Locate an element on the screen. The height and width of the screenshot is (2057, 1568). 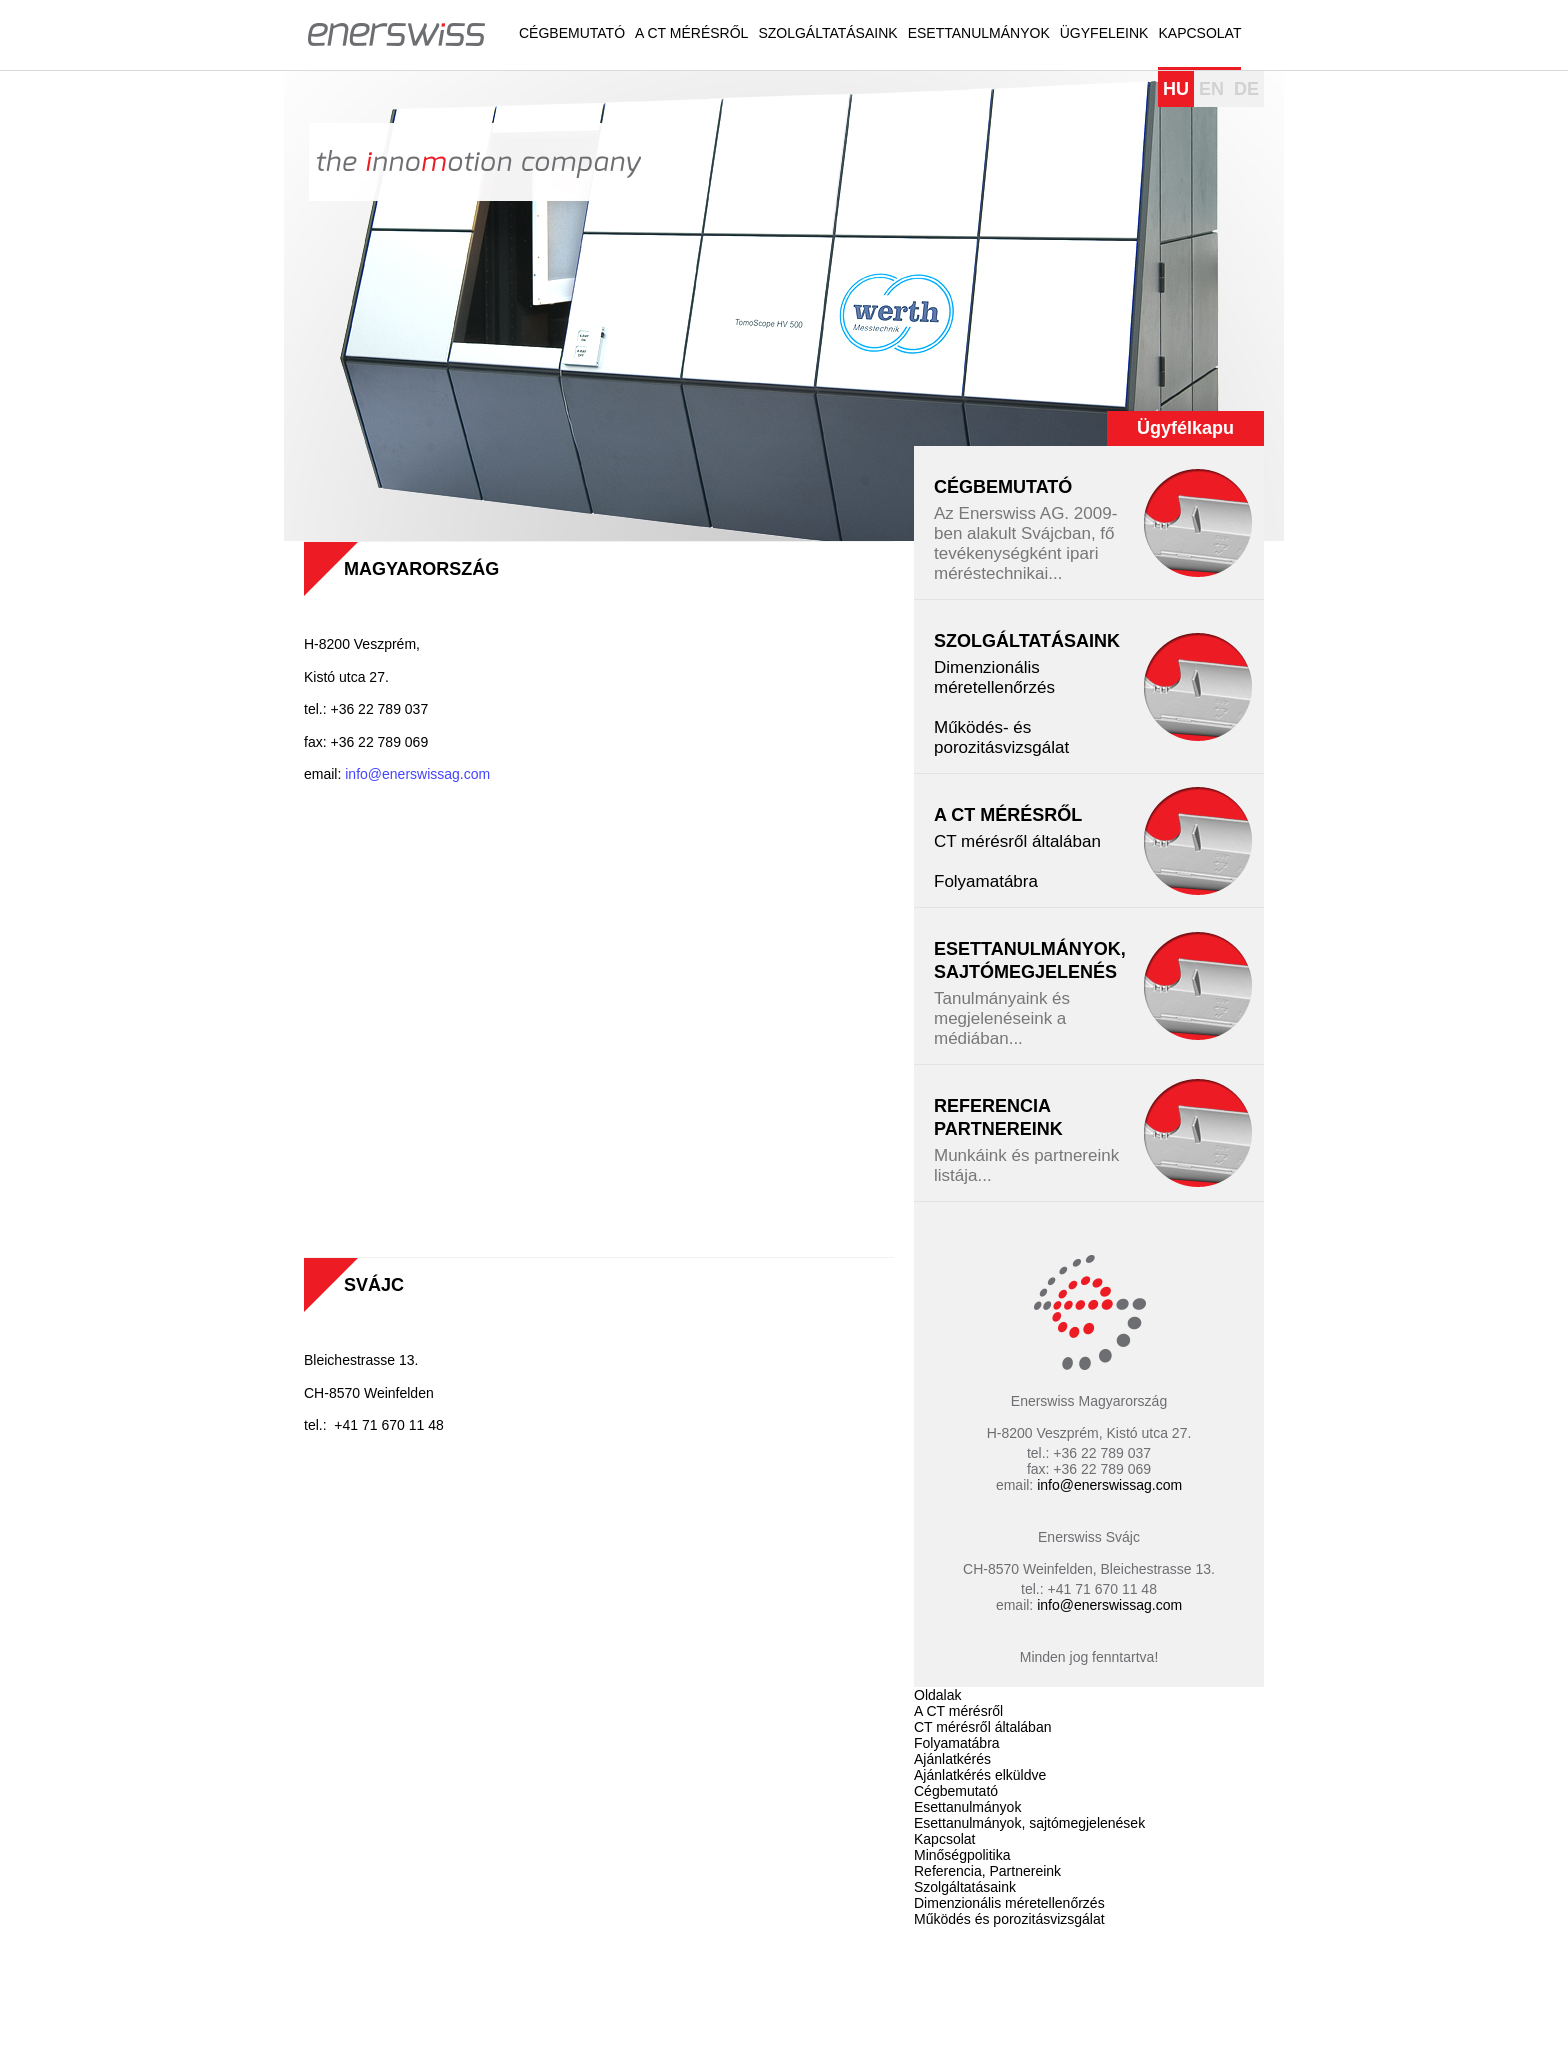
Dimenzionális méretellenőrzés is located at coordinates (994, 677).